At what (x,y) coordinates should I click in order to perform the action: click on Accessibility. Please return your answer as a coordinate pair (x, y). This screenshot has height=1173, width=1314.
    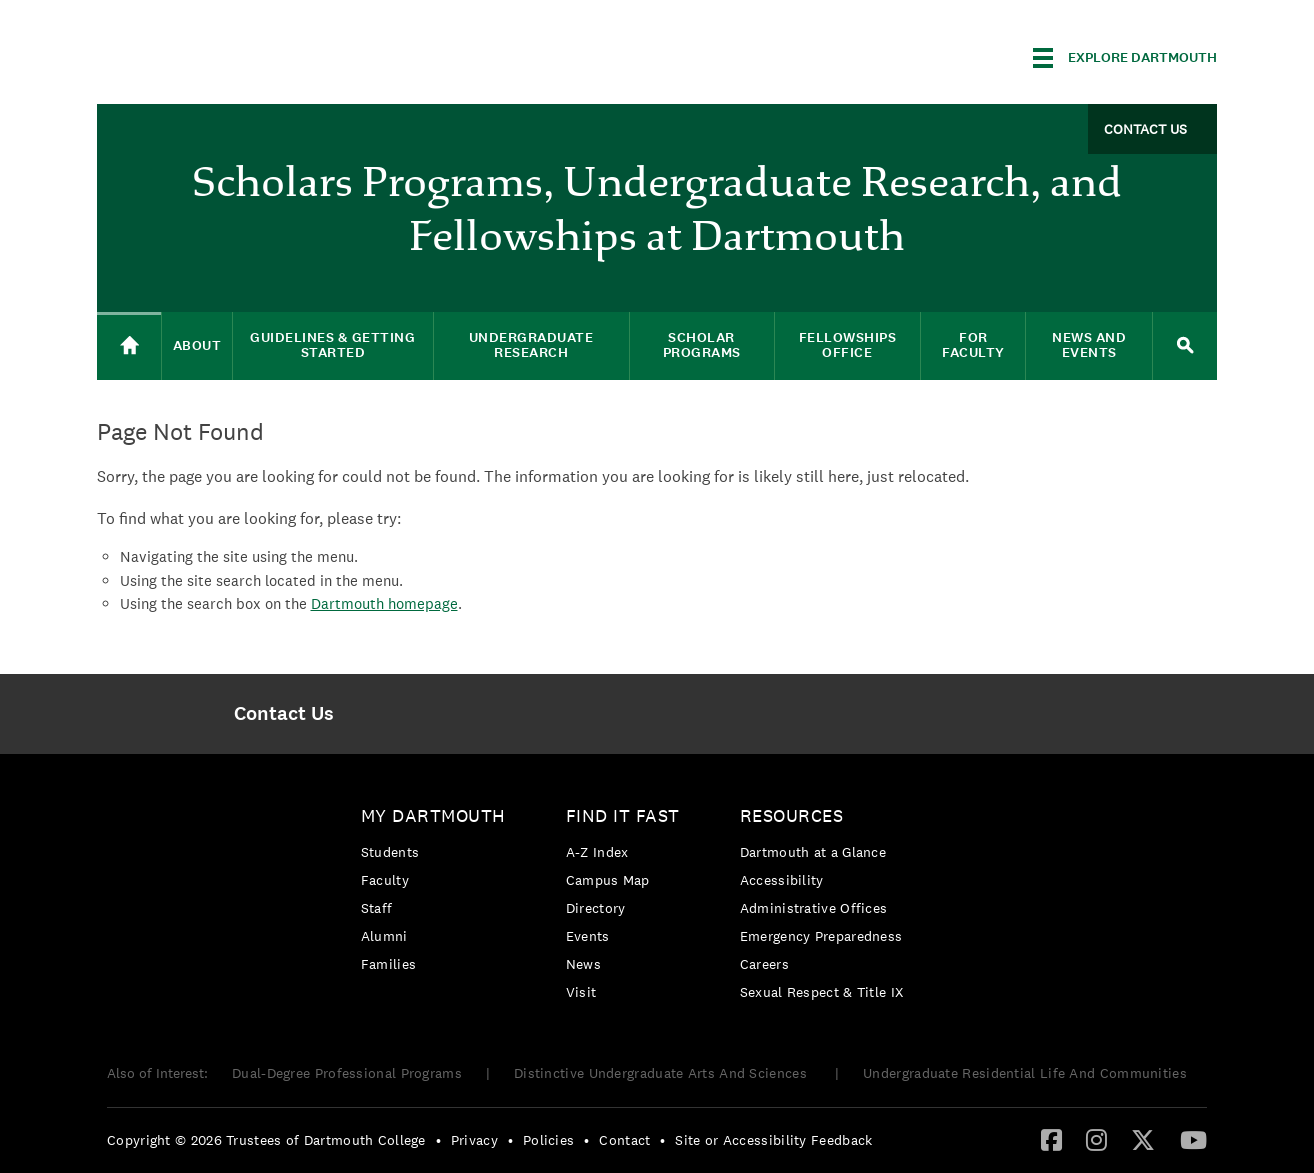
    Looking at the image, I should click on (782, 880).